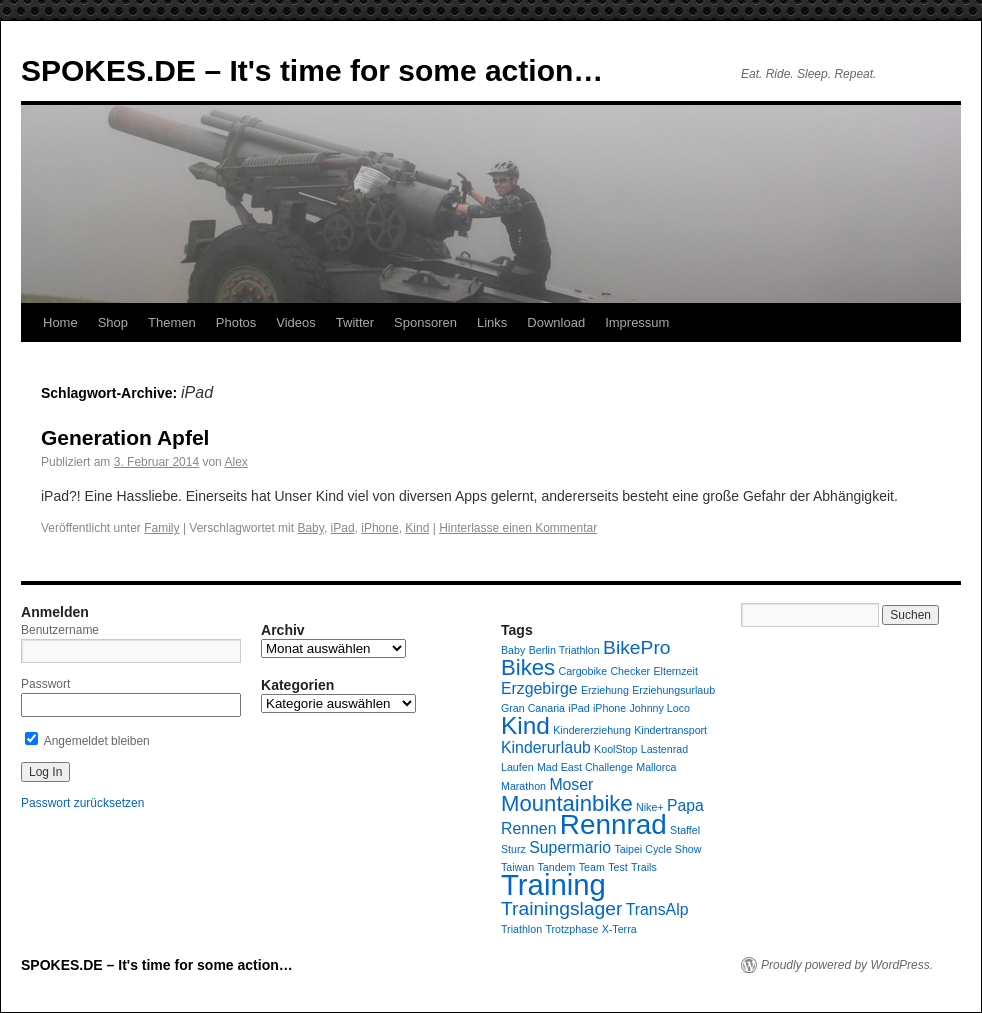 The width and height of the screenshot is (982, 1013). I want to click on Nike+ [Nike+ (1 Eintrag)], so click(650, 807).